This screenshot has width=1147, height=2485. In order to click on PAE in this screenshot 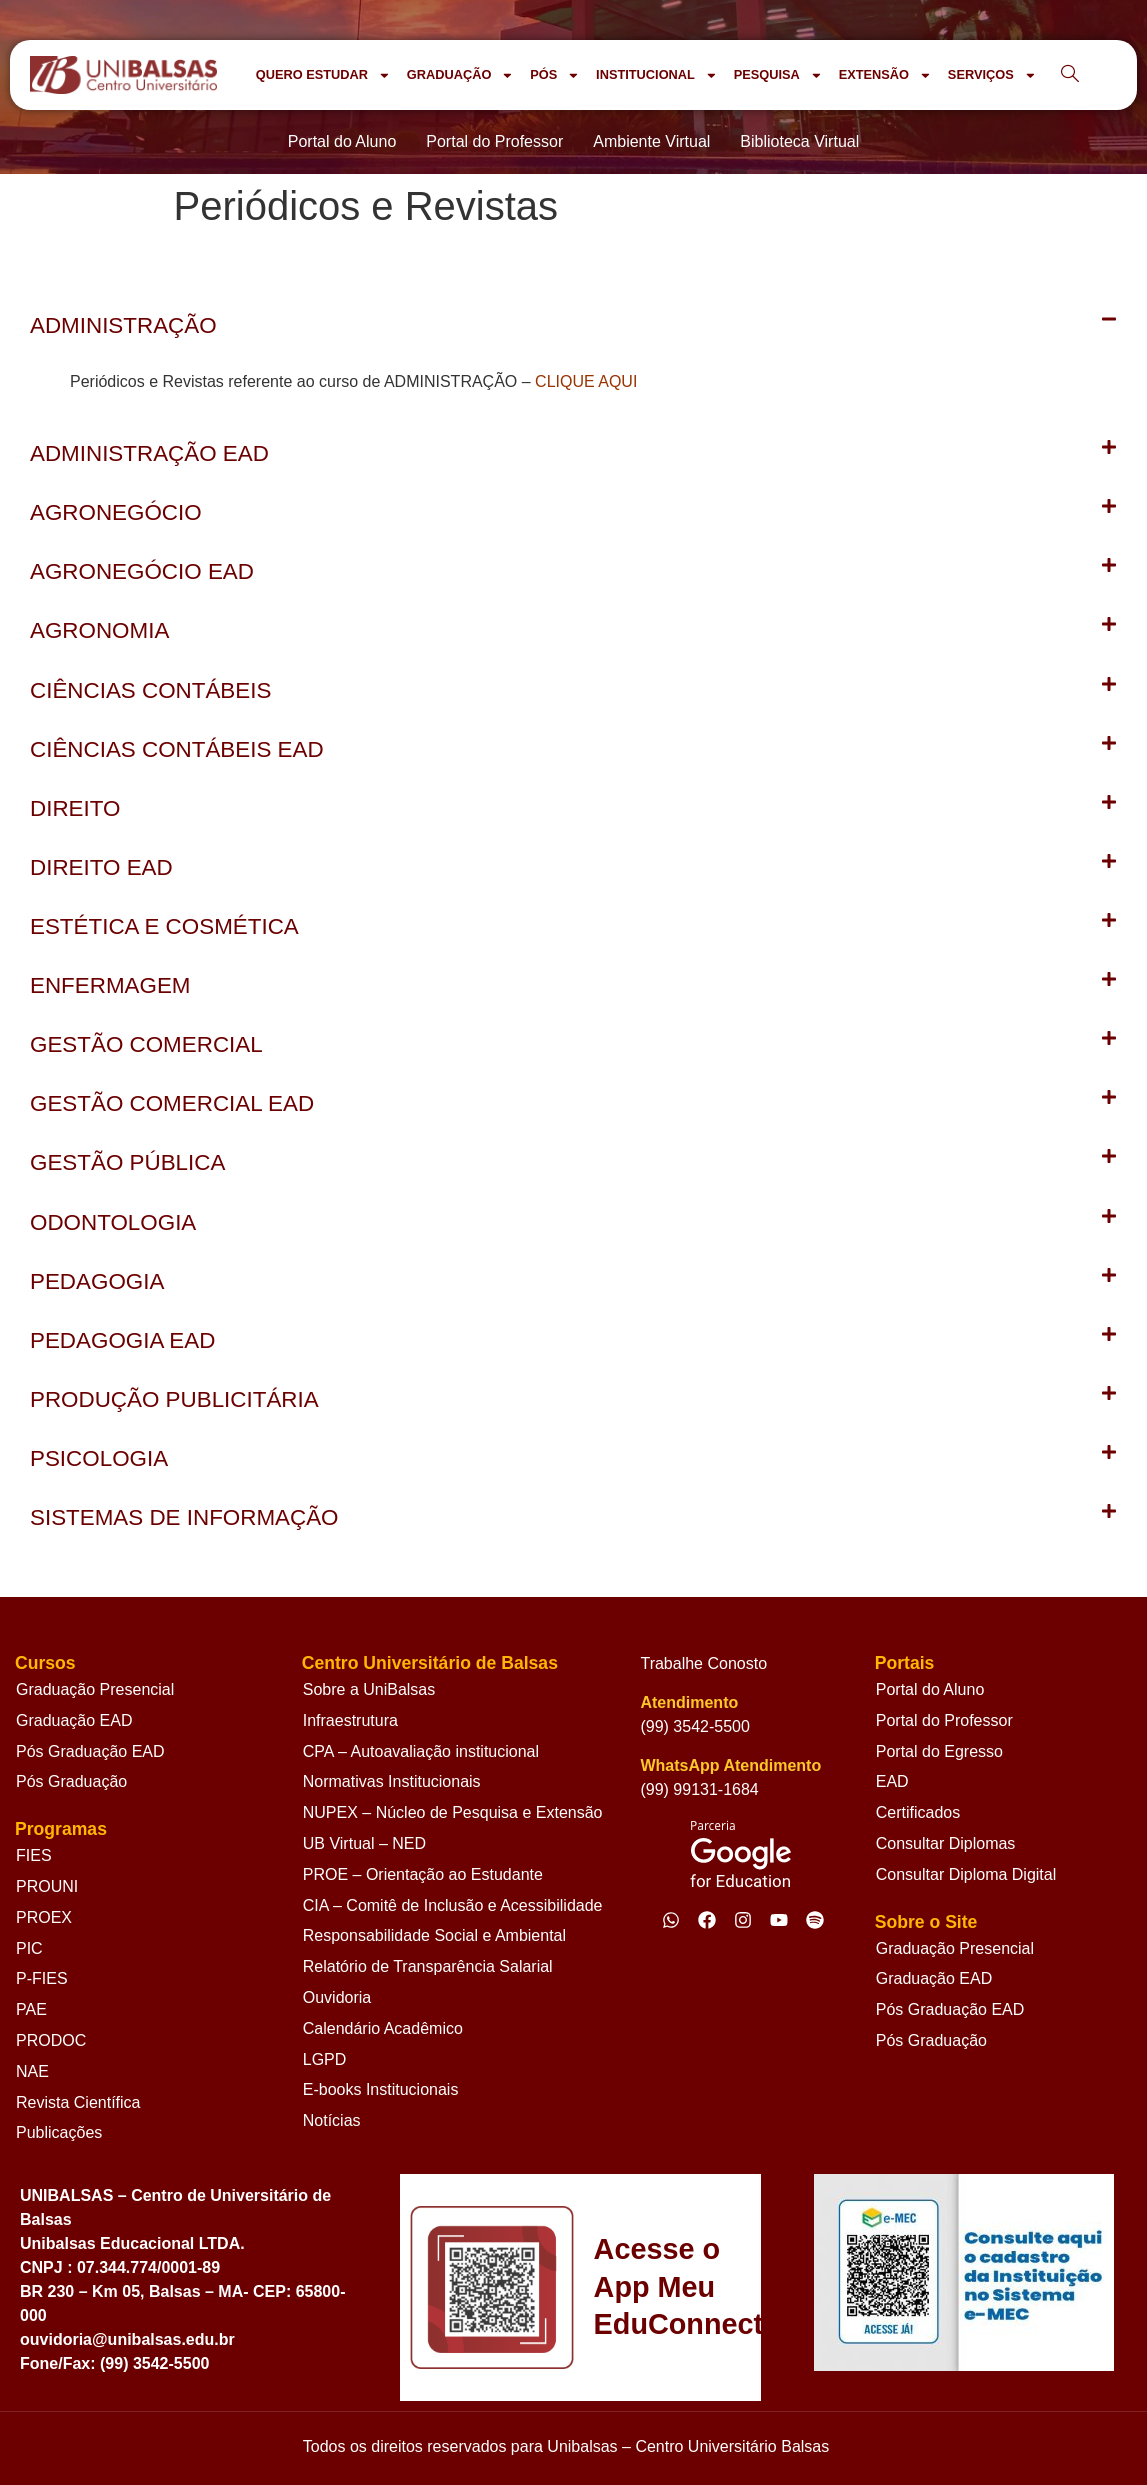, I will do `click(31, 2009)`.